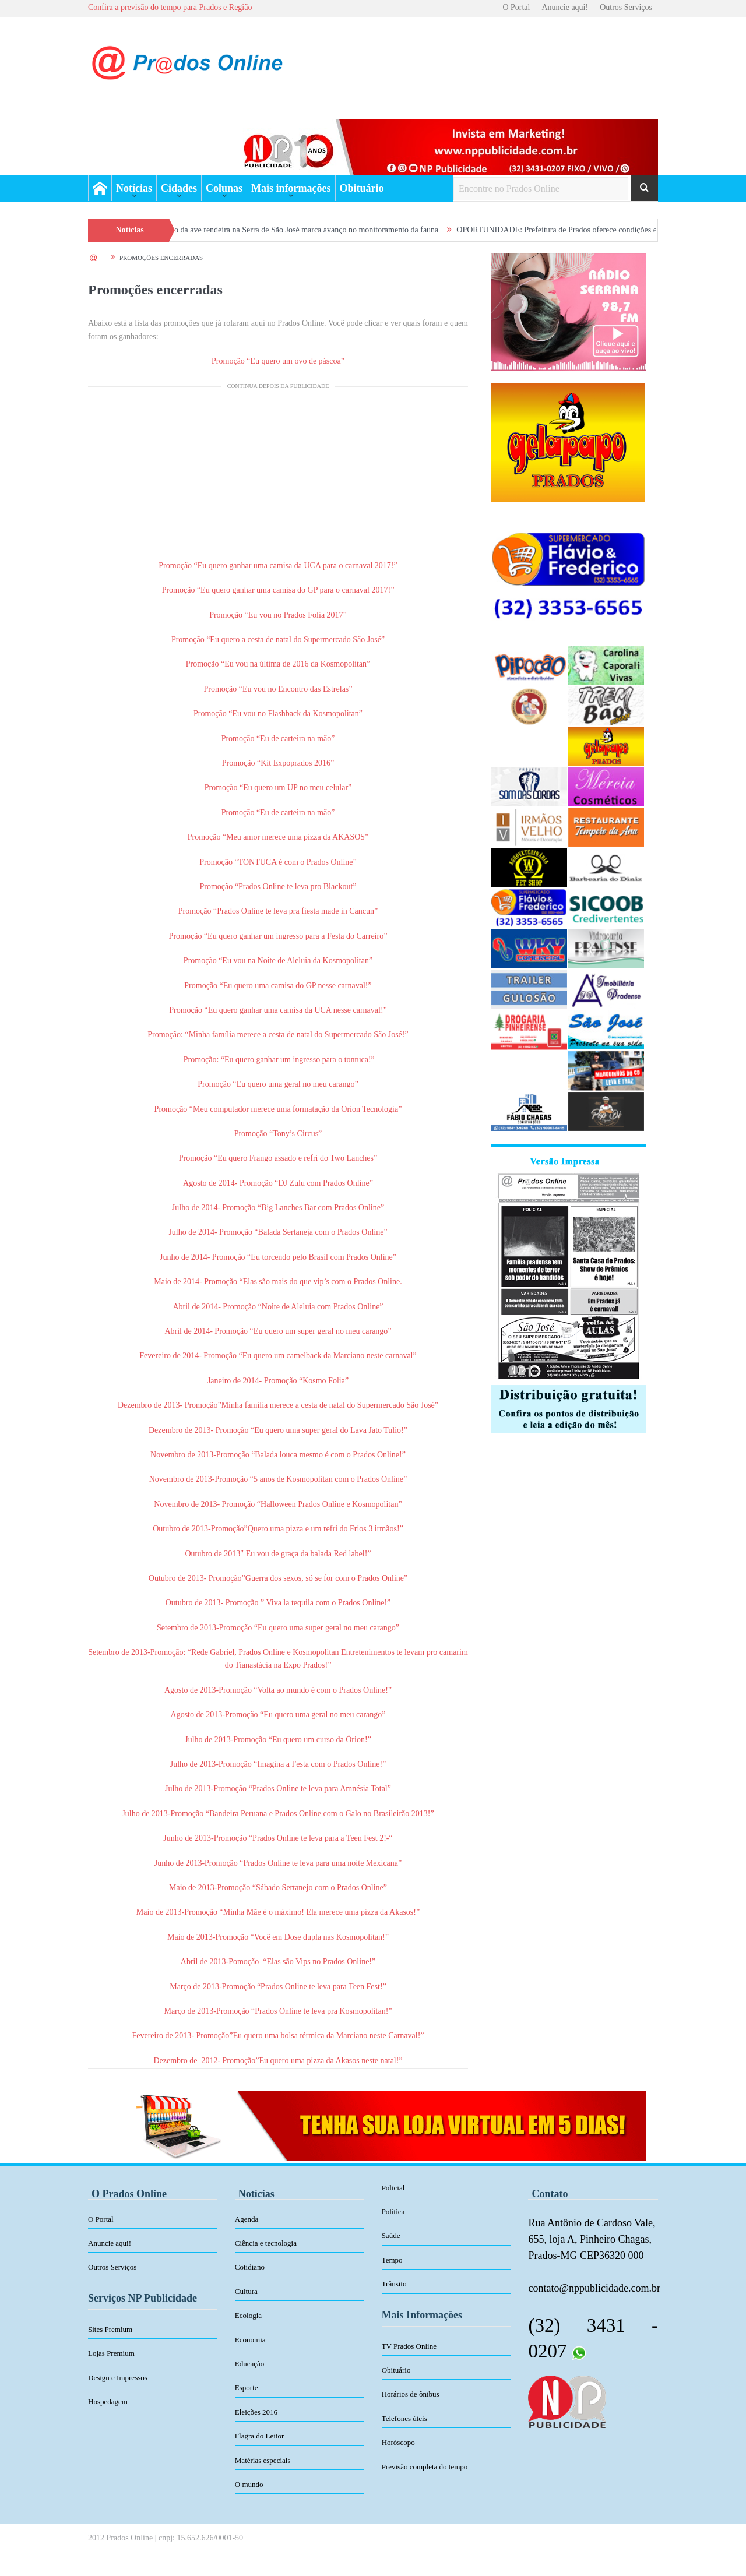 The image size is (746, 2576). Describe the element at coordinates (278, 615) in the screenshot. I see `Promoção “Eu vou no Prados Folia 2017”` at that location.